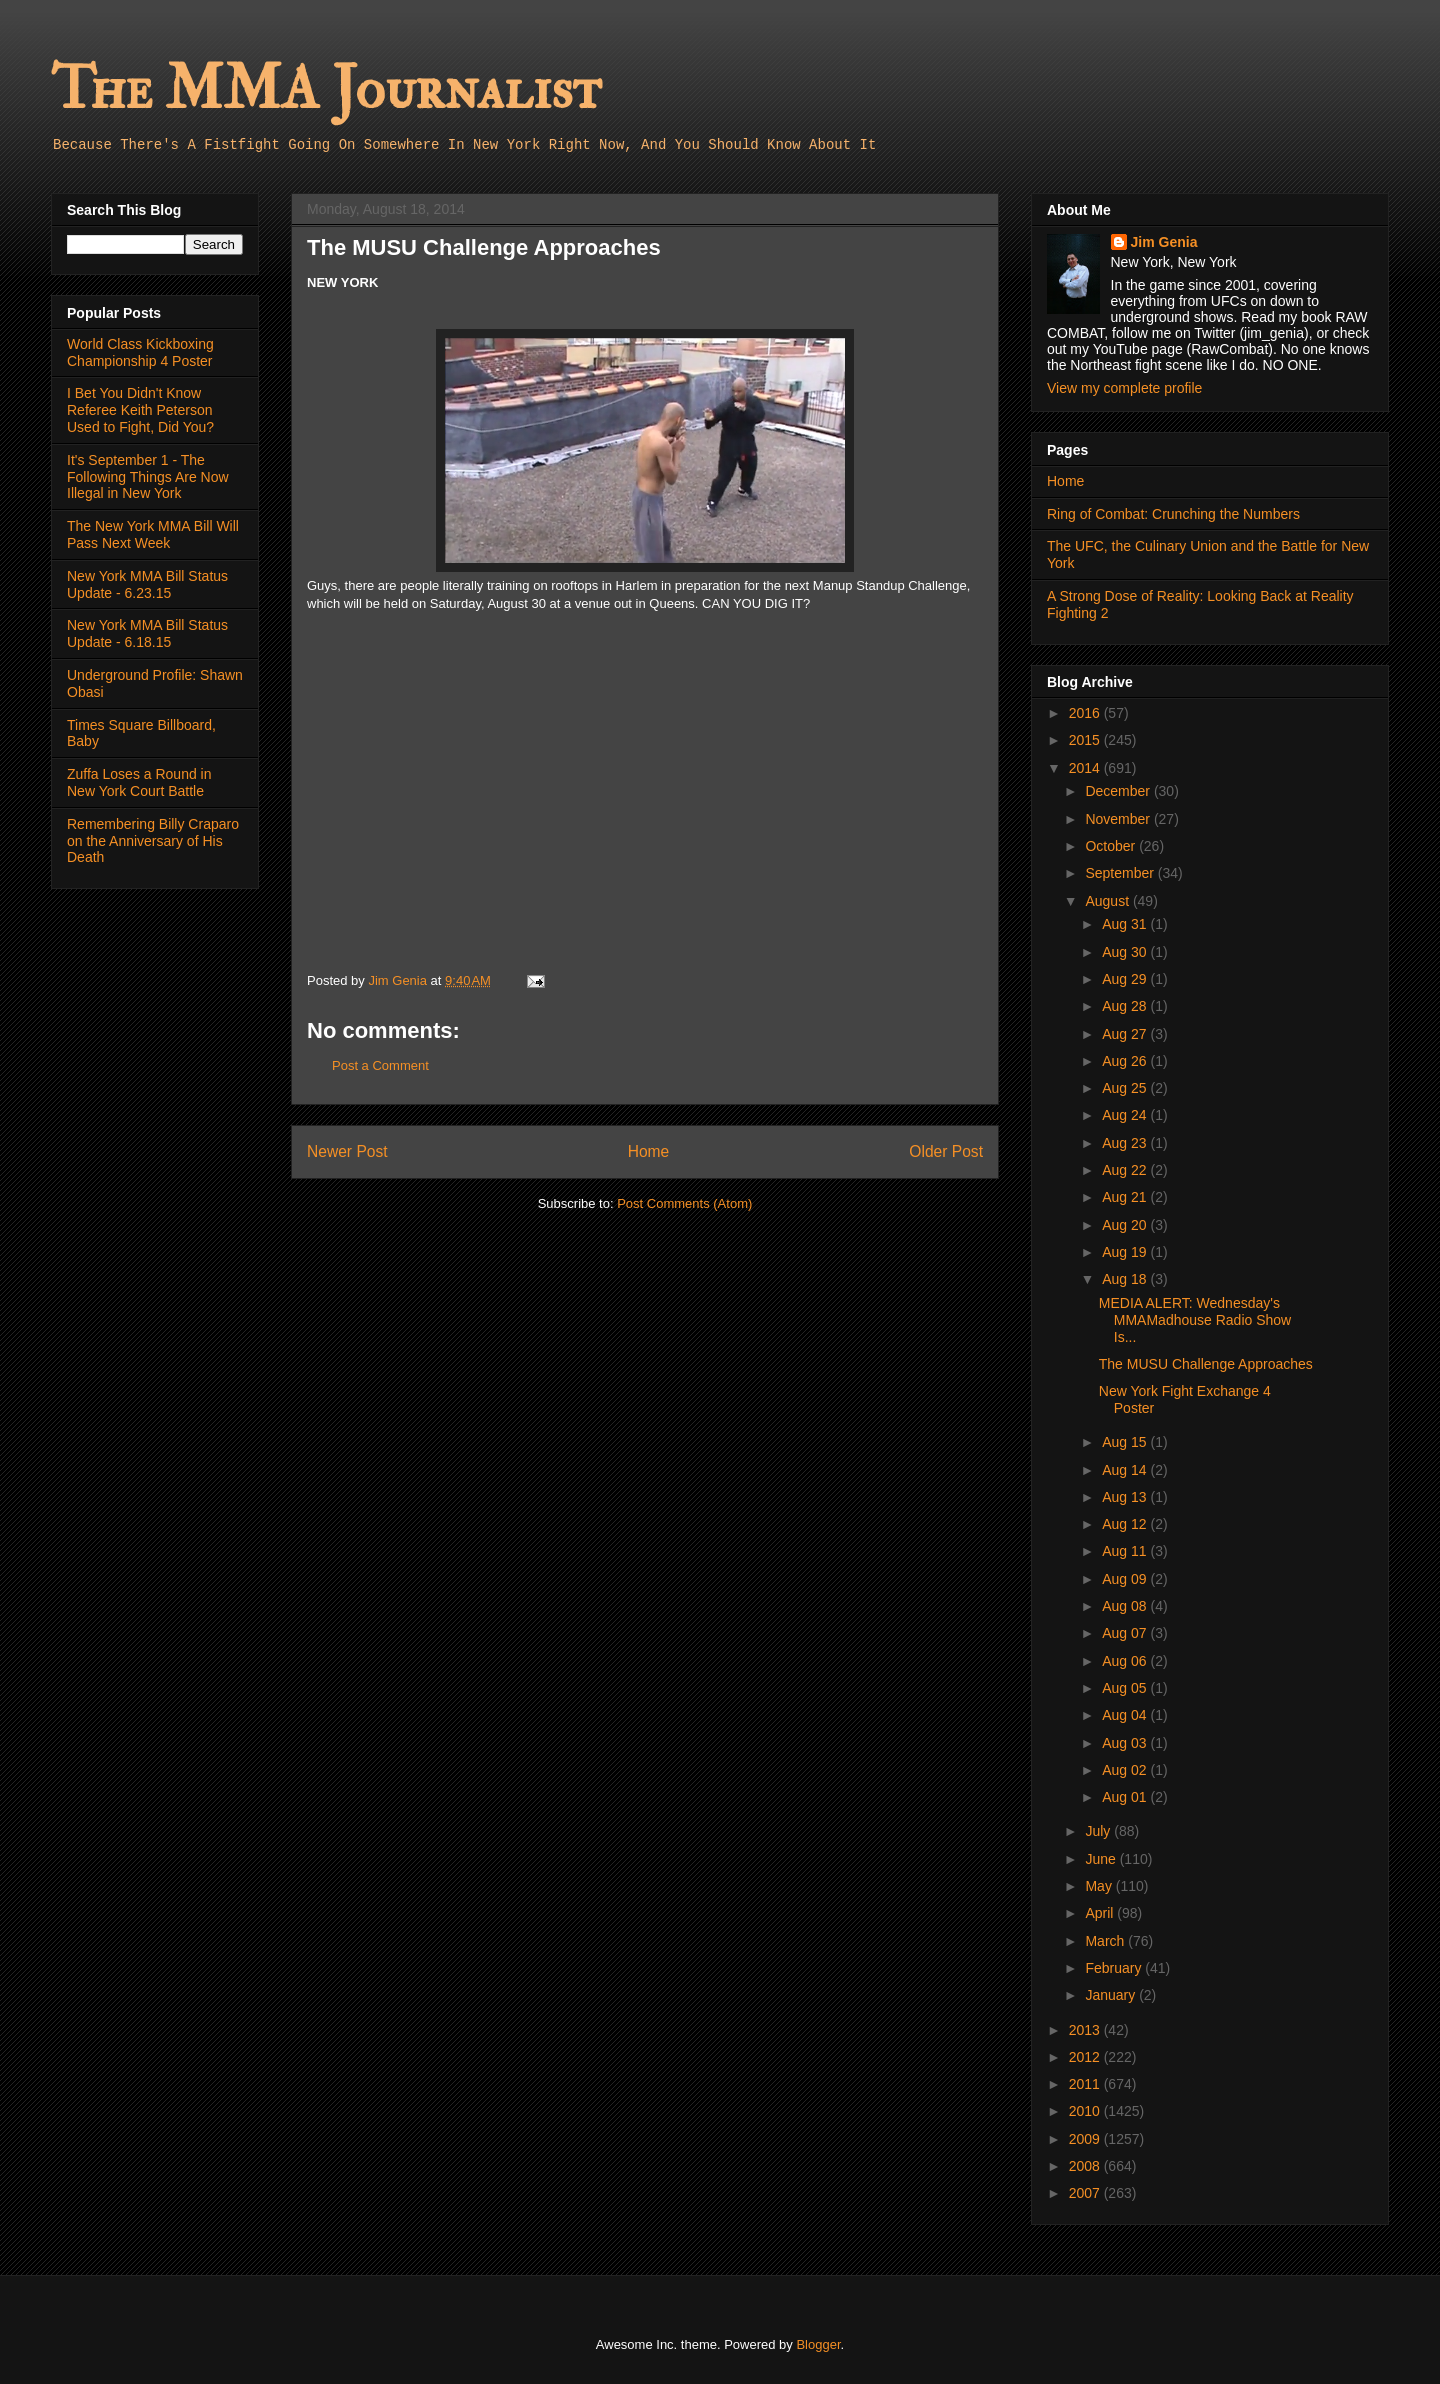 The height and width of the screenshot is (2384, 1440). What do you see at coordinates (1101, 1913) in the screenshot?
I see `April` at bounding box center [1101, 1913].